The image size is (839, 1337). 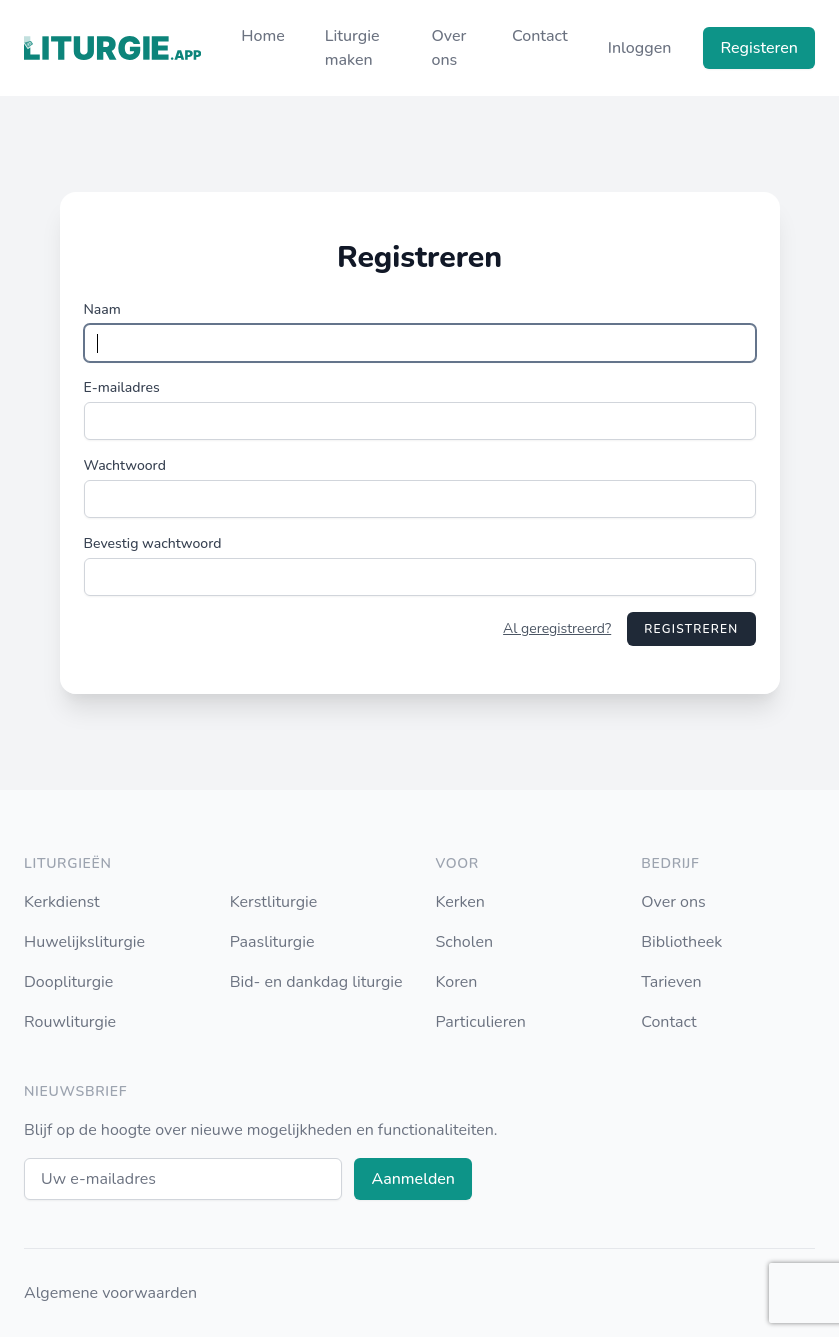 I want to click on Doopliturgie, so click(x=68, y=982).